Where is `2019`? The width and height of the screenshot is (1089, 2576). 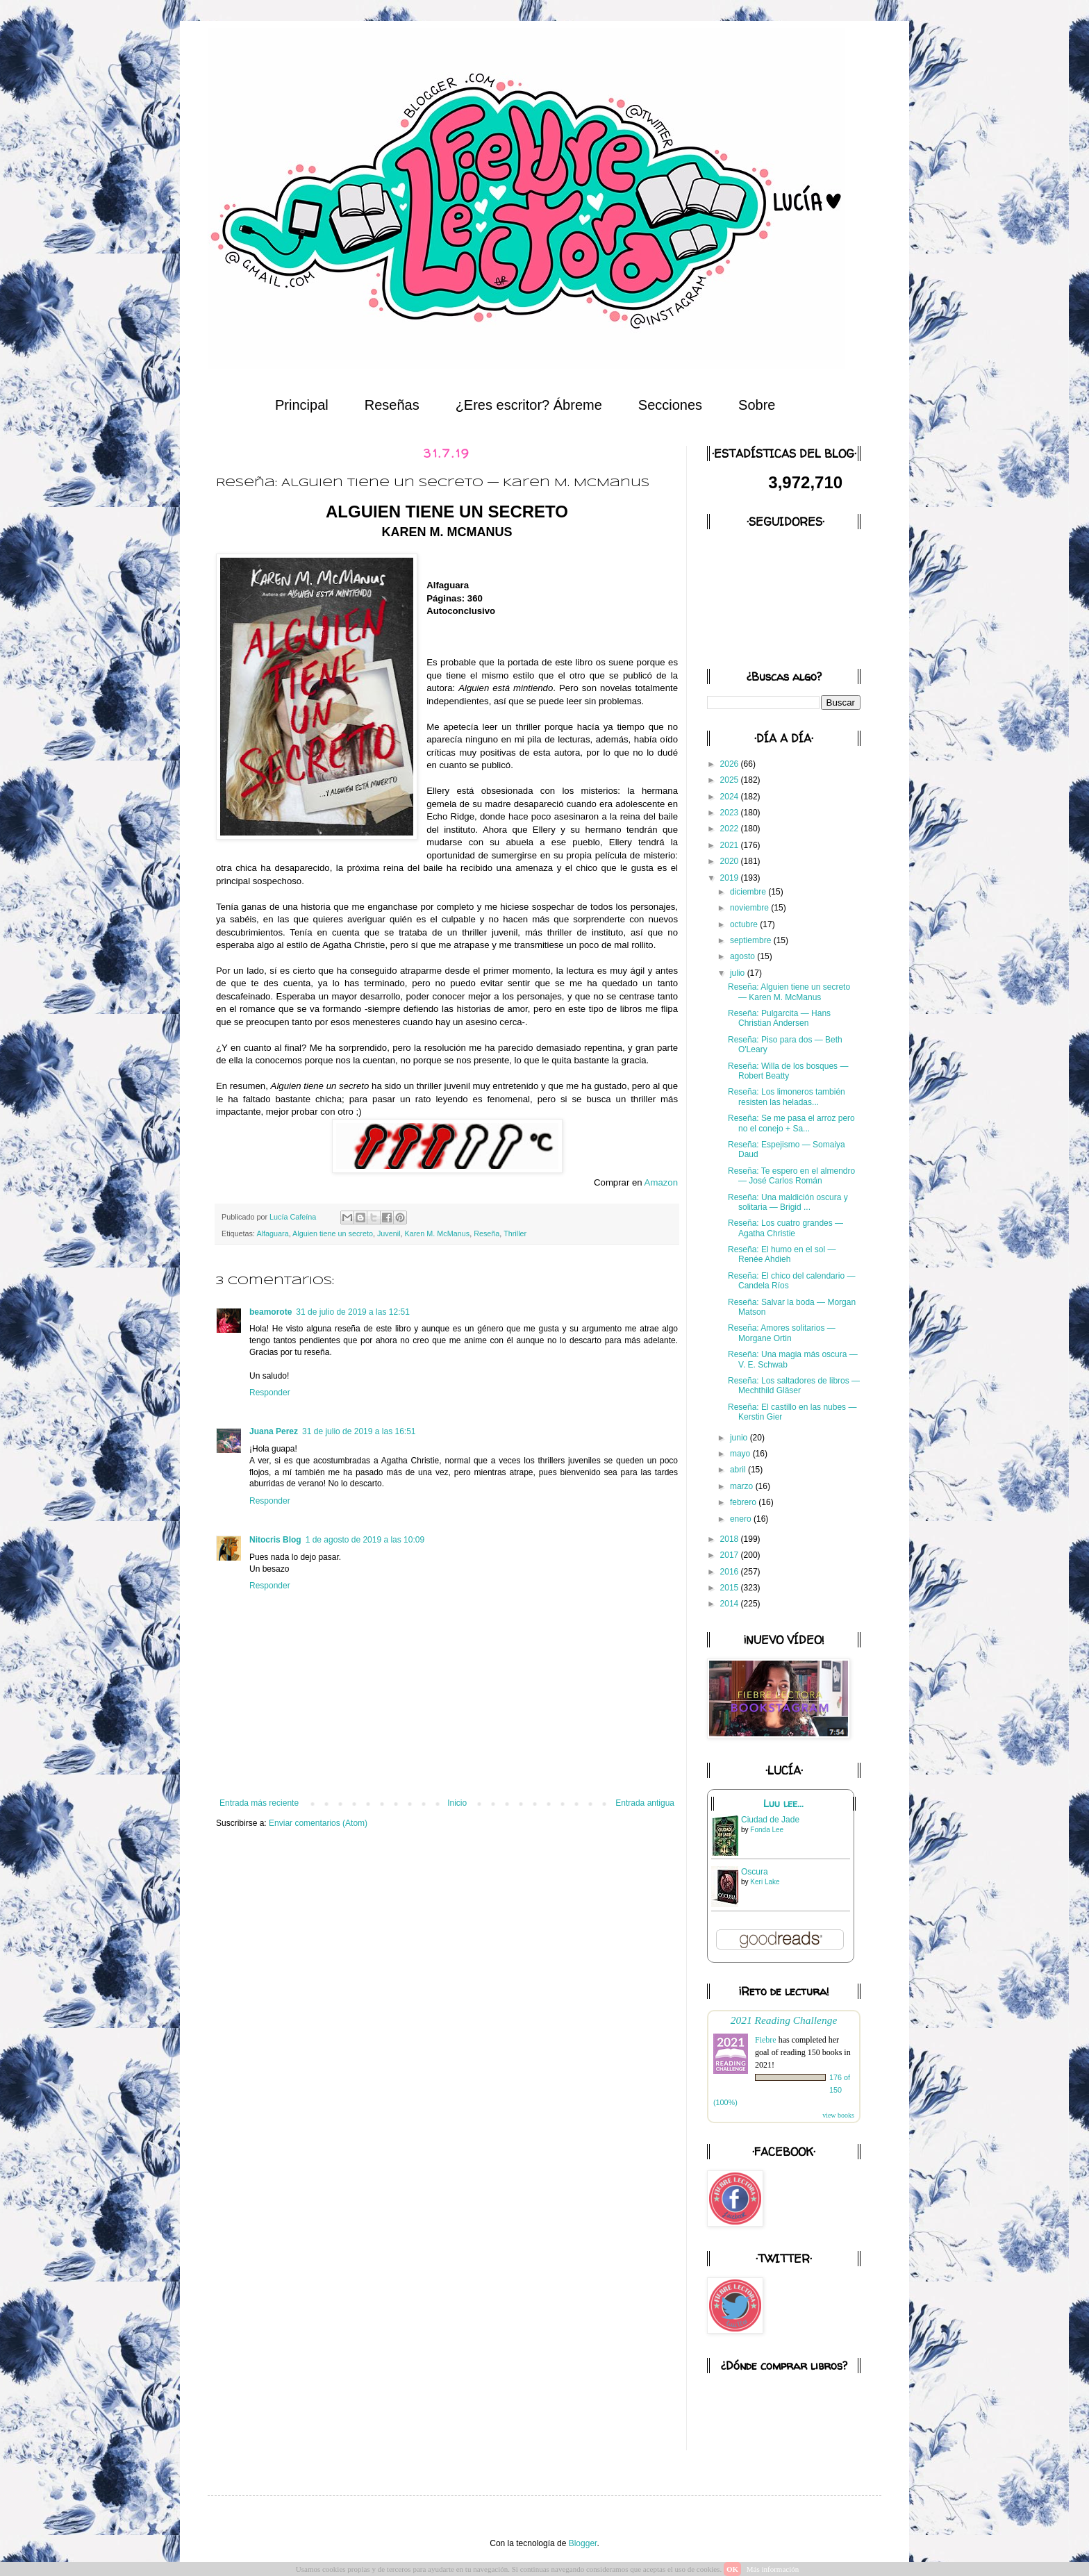 2019 is located at coordinates (730, 878).